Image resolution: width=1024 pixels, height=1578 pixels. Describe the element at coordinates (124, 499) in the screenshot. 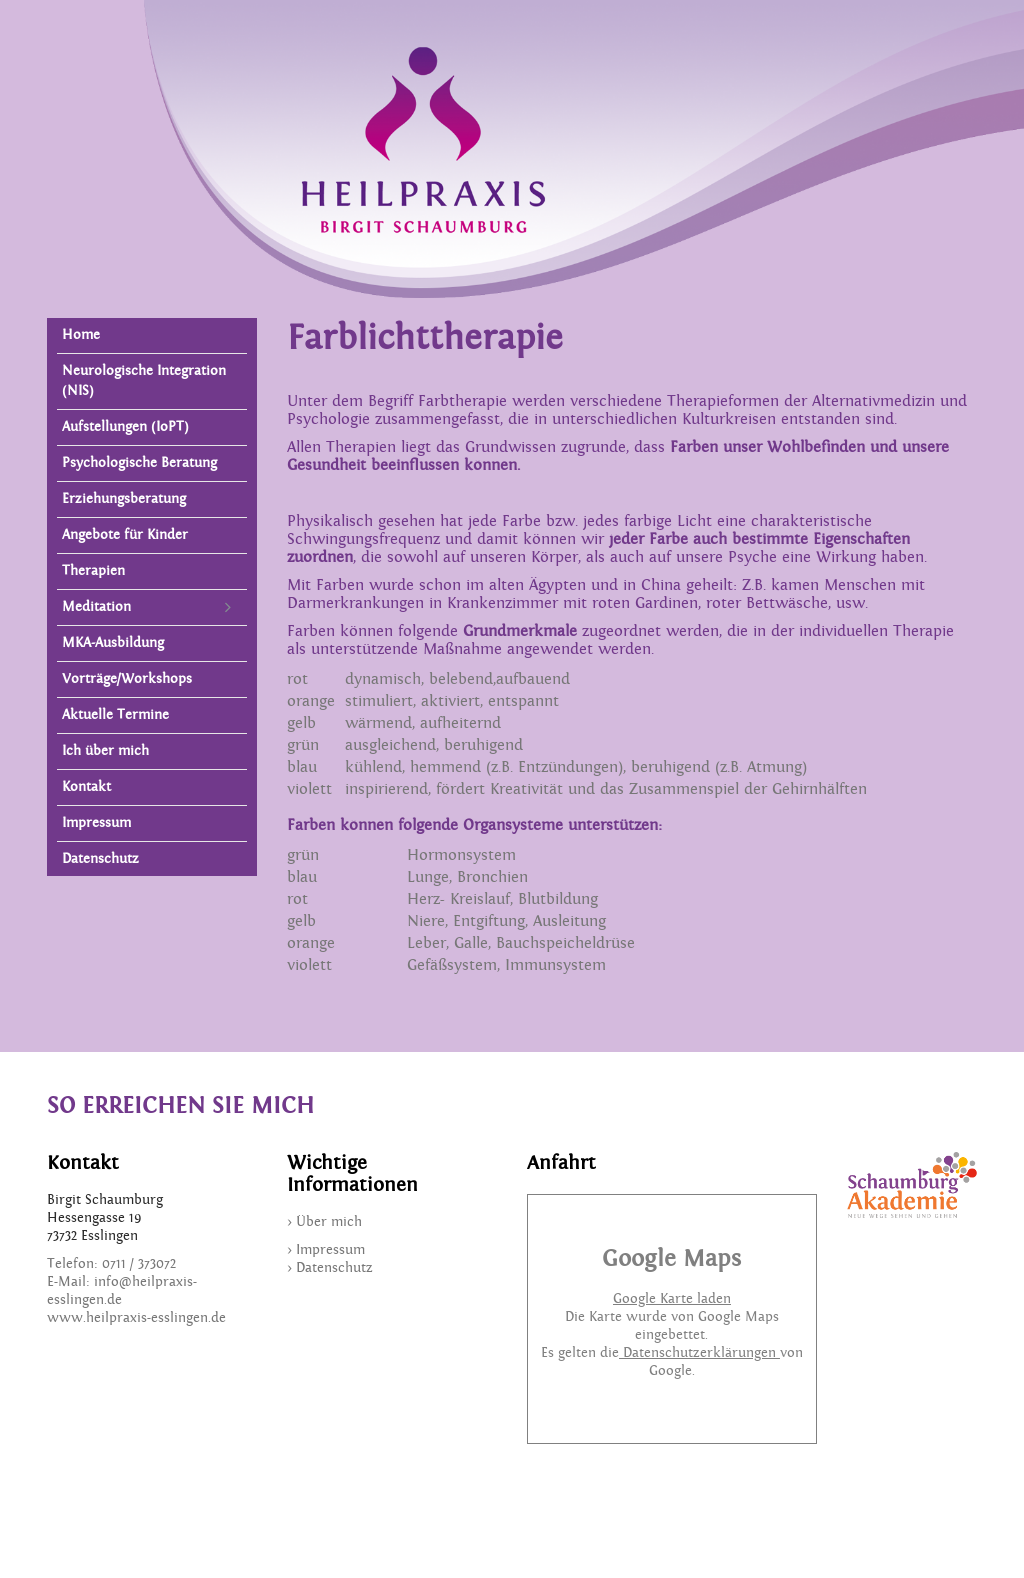

I see `Erziehungsberatung` at that location.